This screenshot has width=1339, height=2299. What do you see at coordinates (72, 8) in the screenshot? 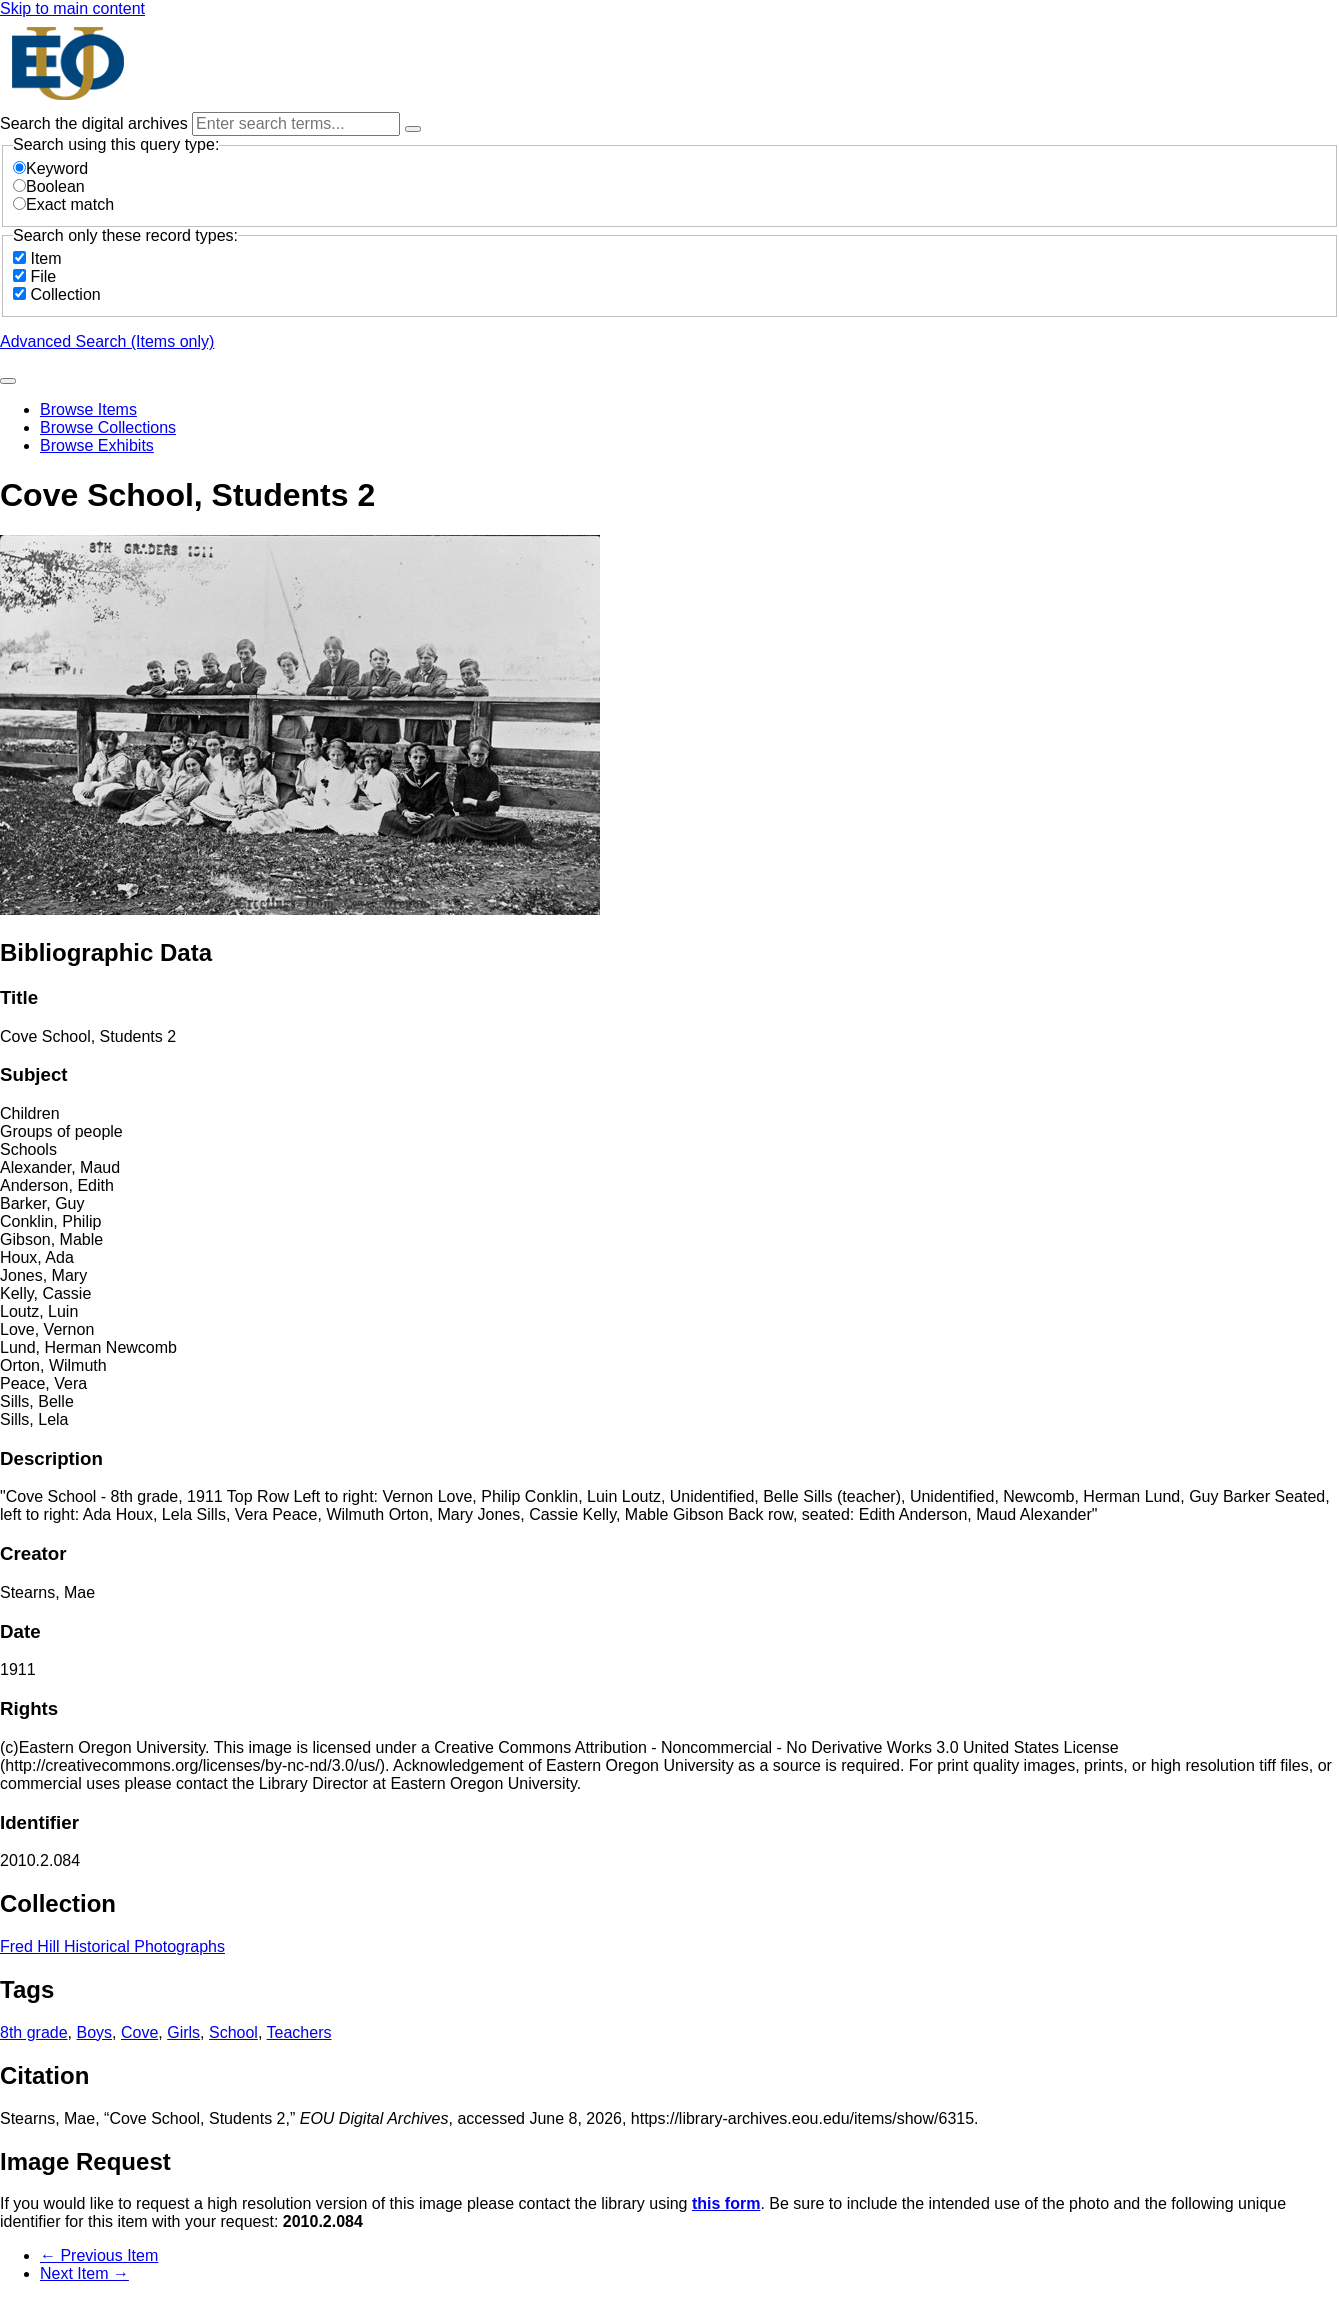
I see `Skip to main content` at bounding box center [72, 8].